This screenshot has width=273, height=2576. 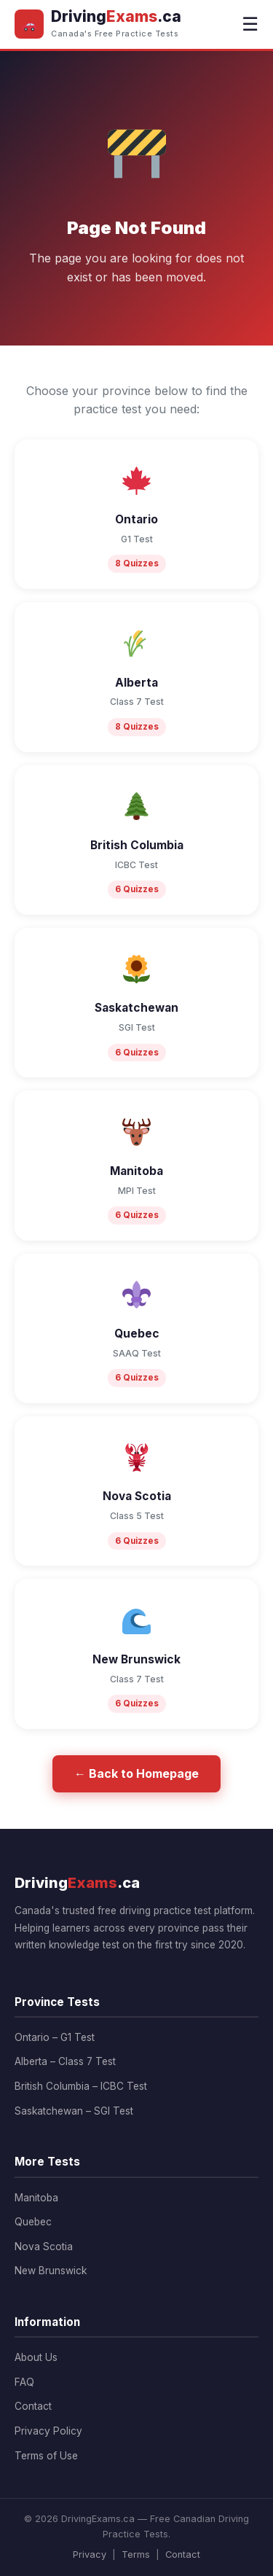 I want to click on Ontario – G1 Test, so click(x=55, y=2037).